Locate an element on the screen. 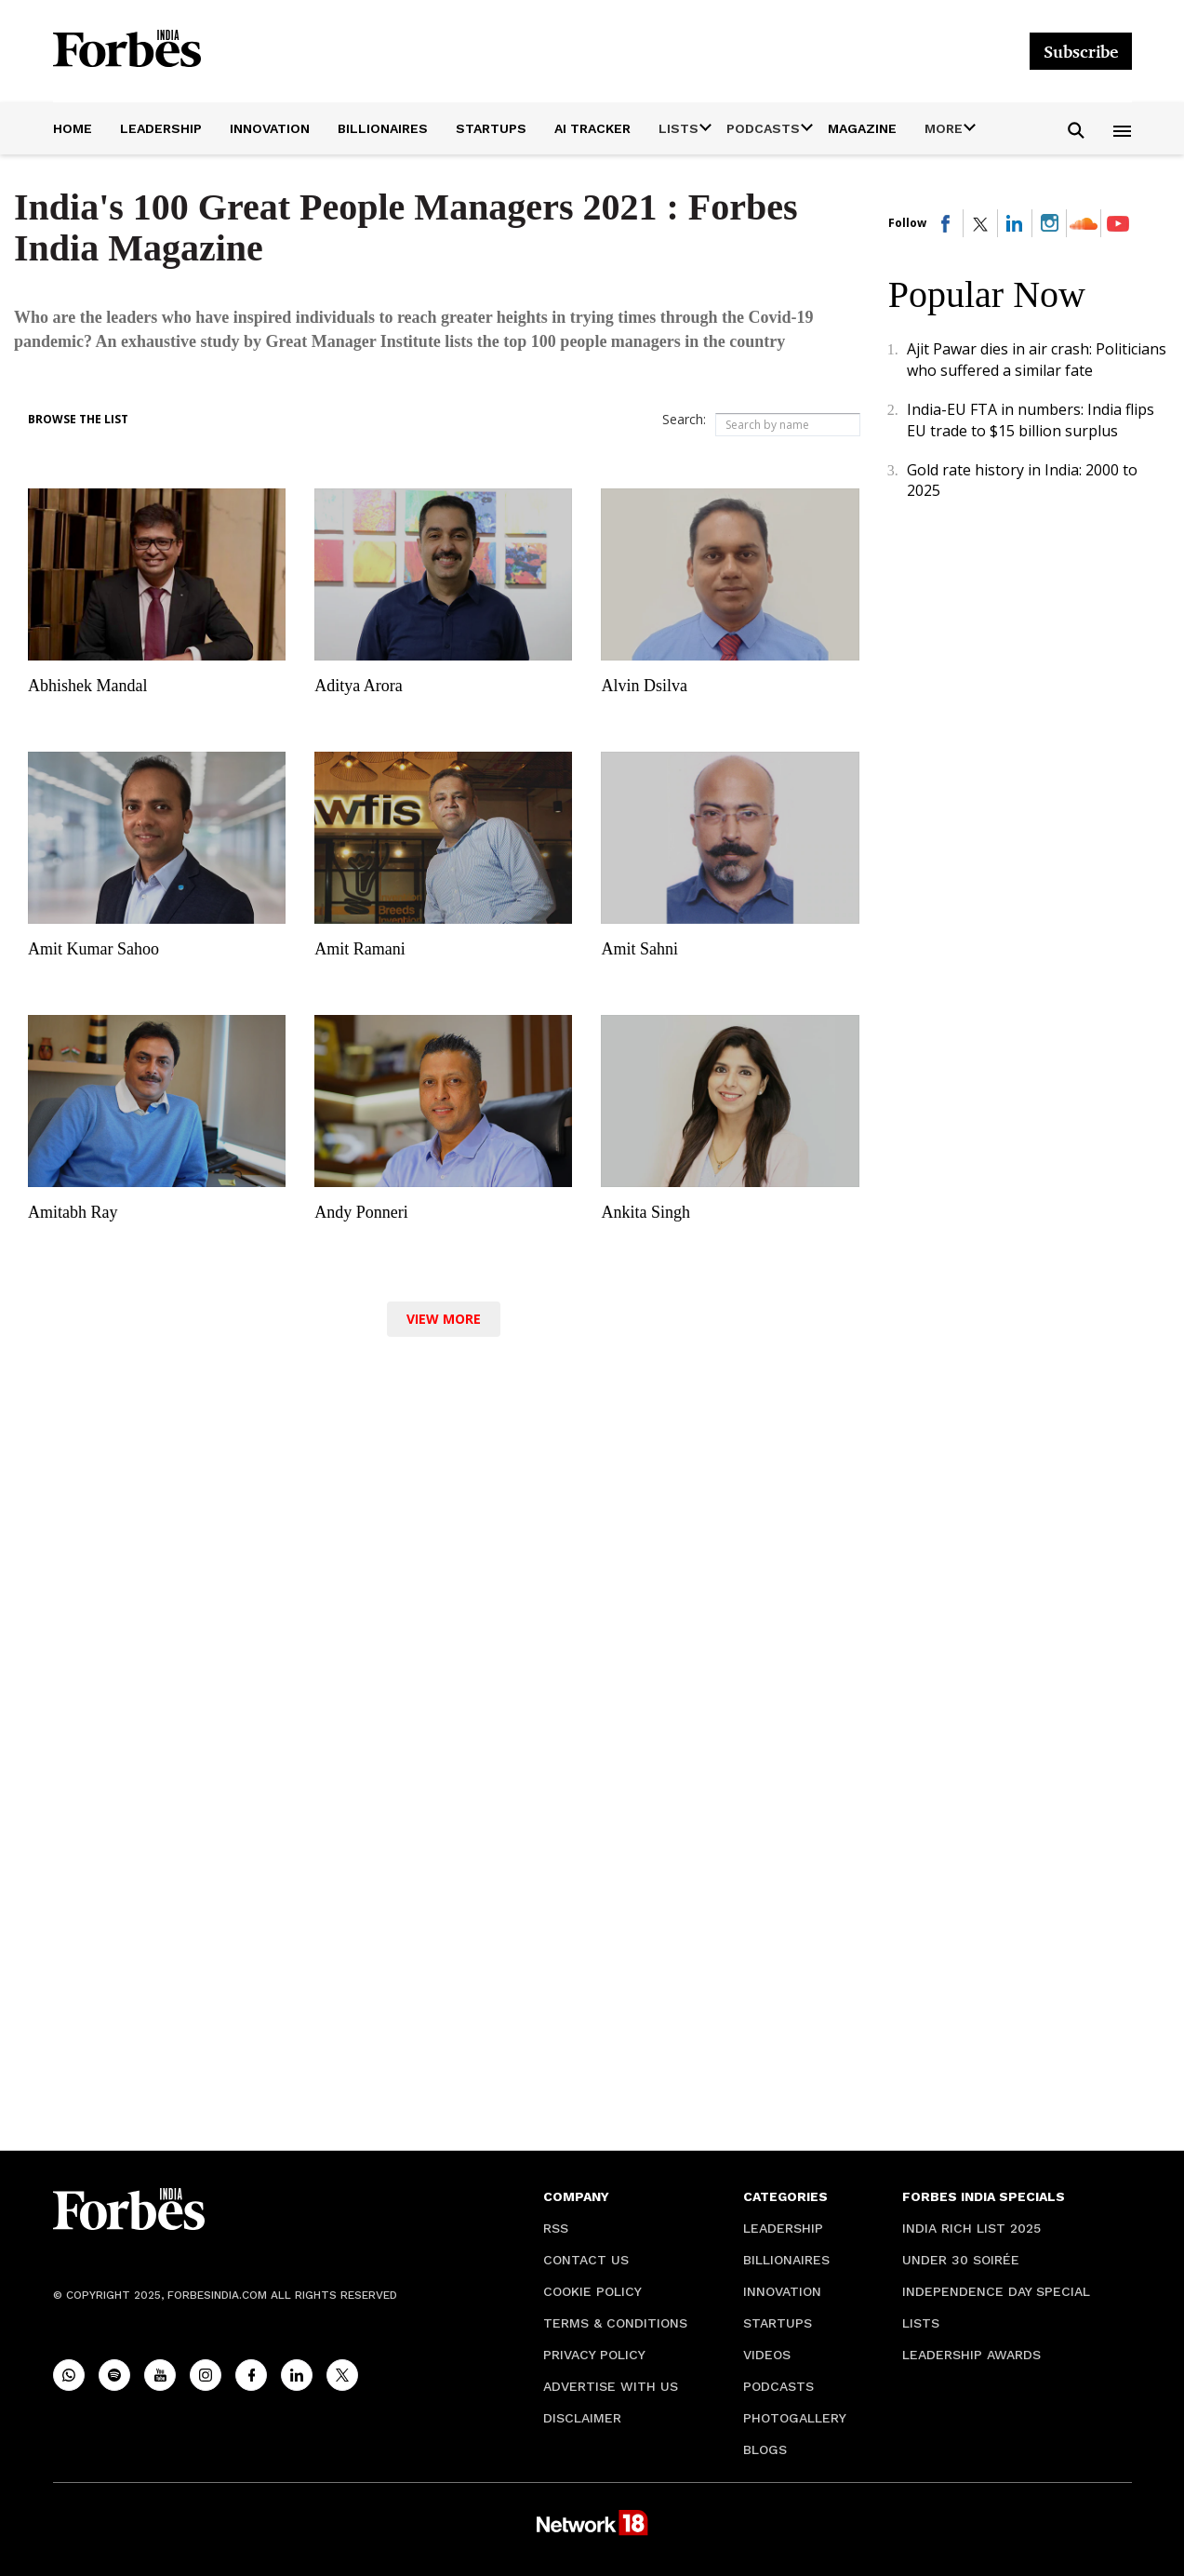  Search: is located at coordinates (684, 419).